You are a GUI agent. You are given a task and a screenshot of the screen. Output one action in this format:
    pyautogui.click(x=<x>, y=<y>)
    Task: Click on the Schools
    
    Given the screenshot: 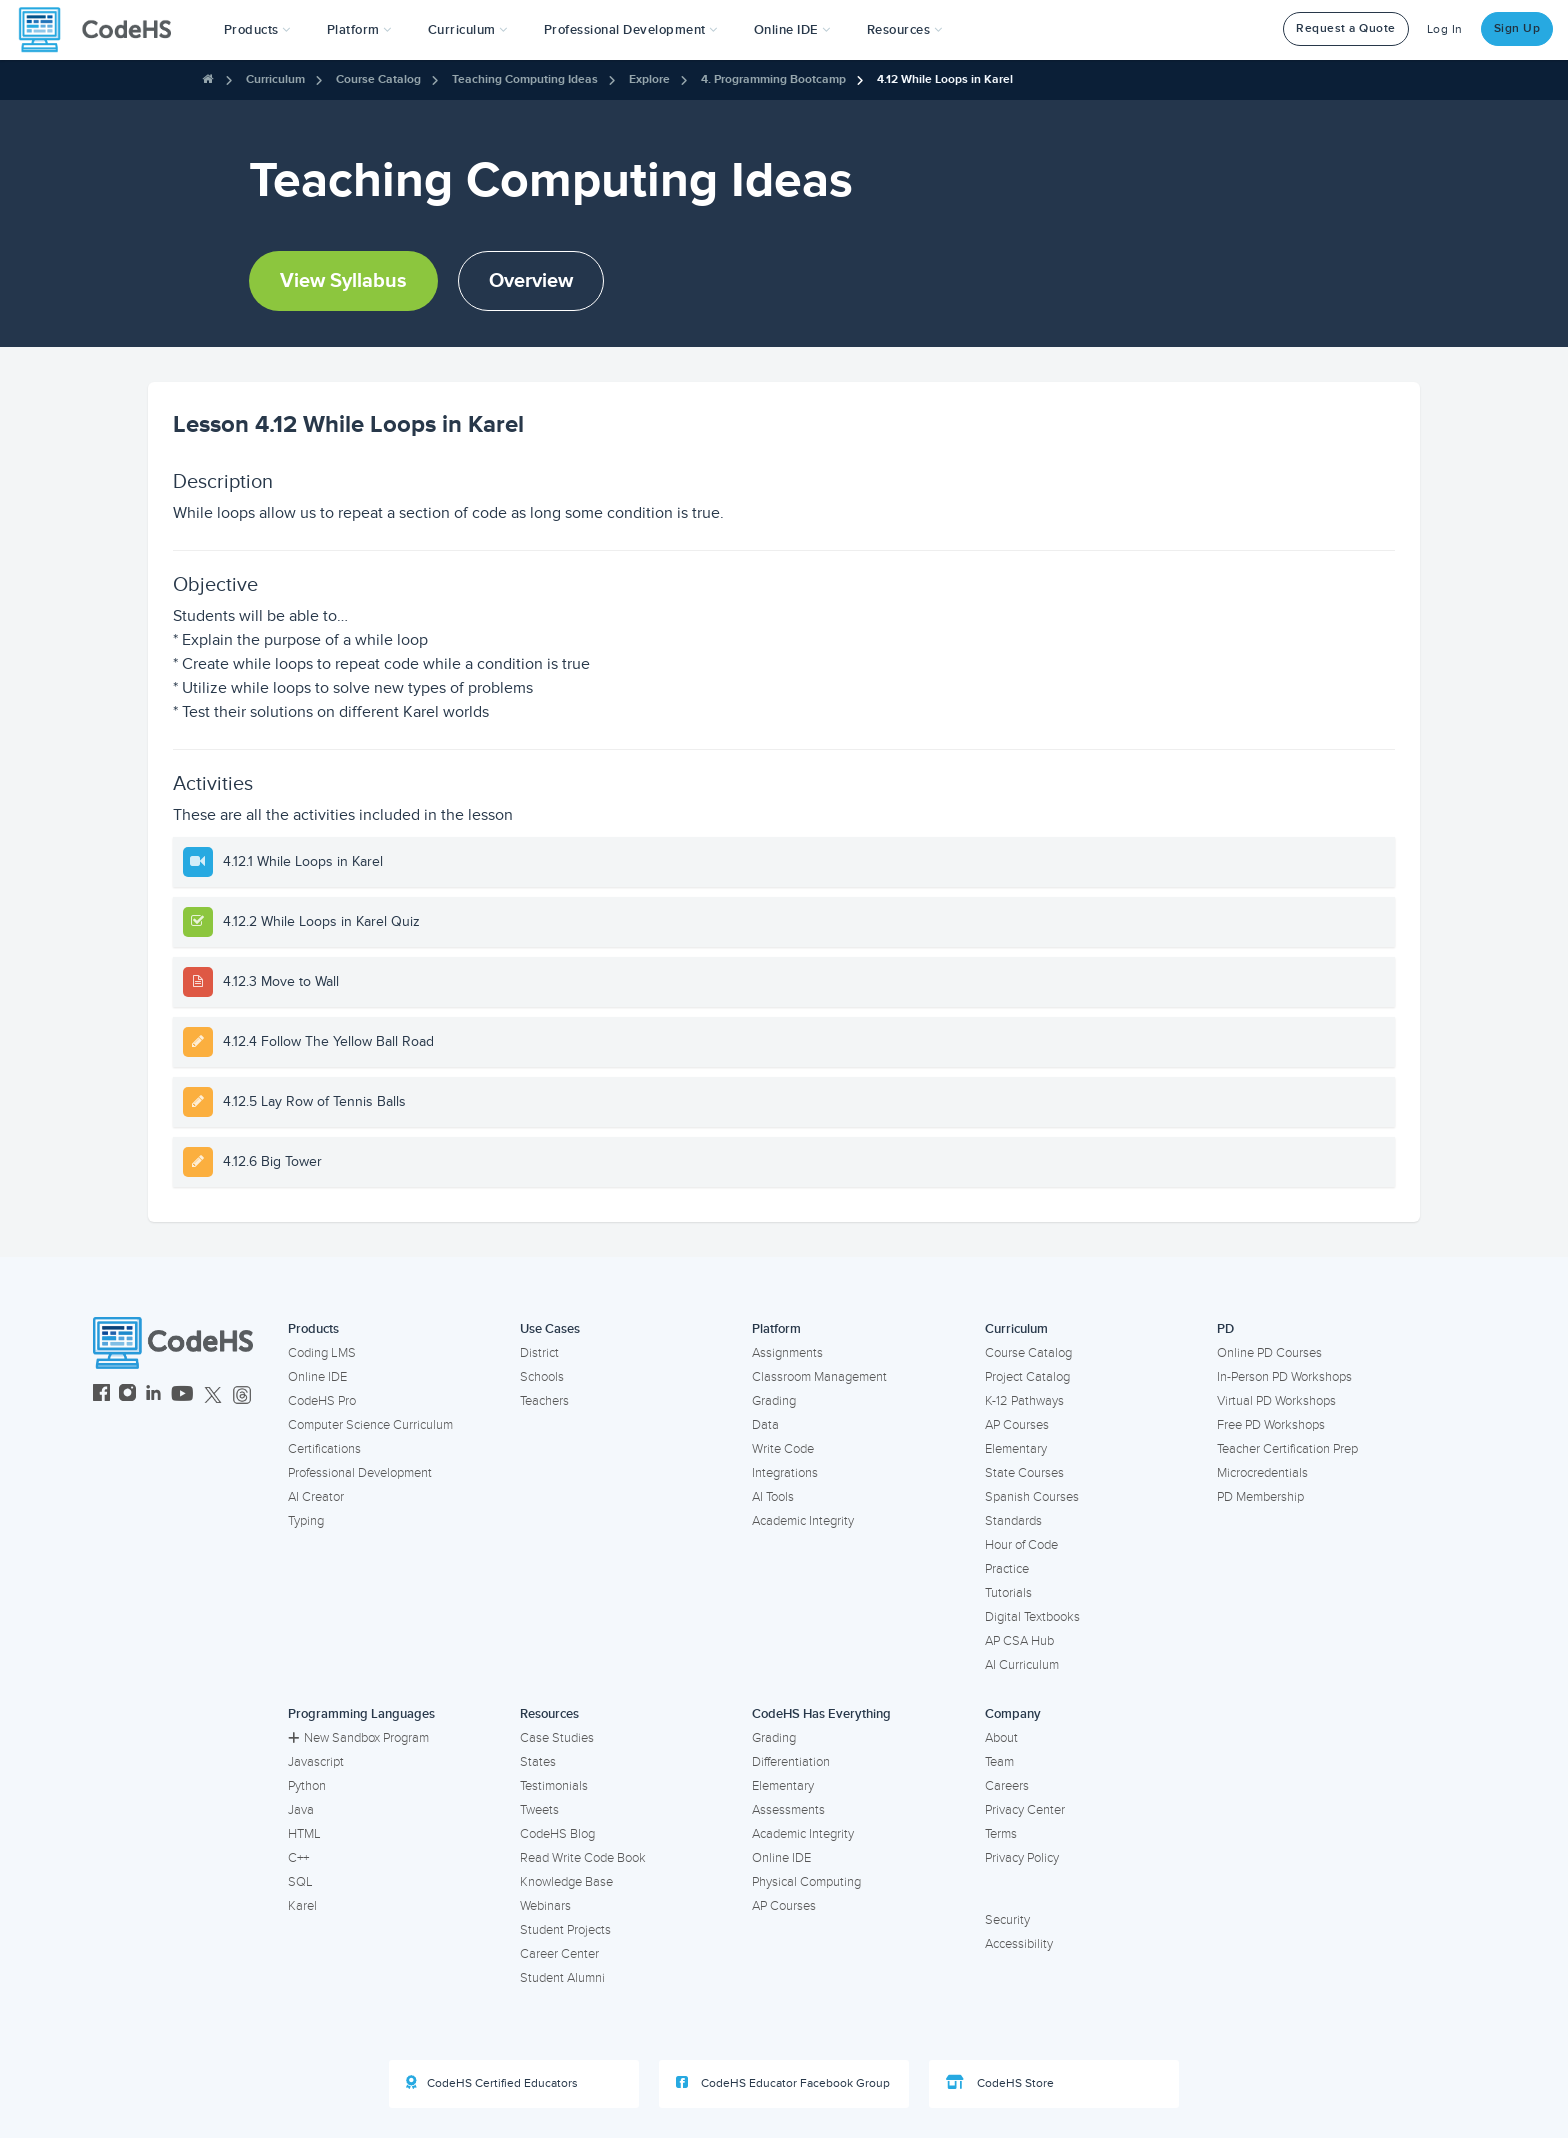 What is the action you would take?
    pyautogui.click(x=542, y=1377)
    